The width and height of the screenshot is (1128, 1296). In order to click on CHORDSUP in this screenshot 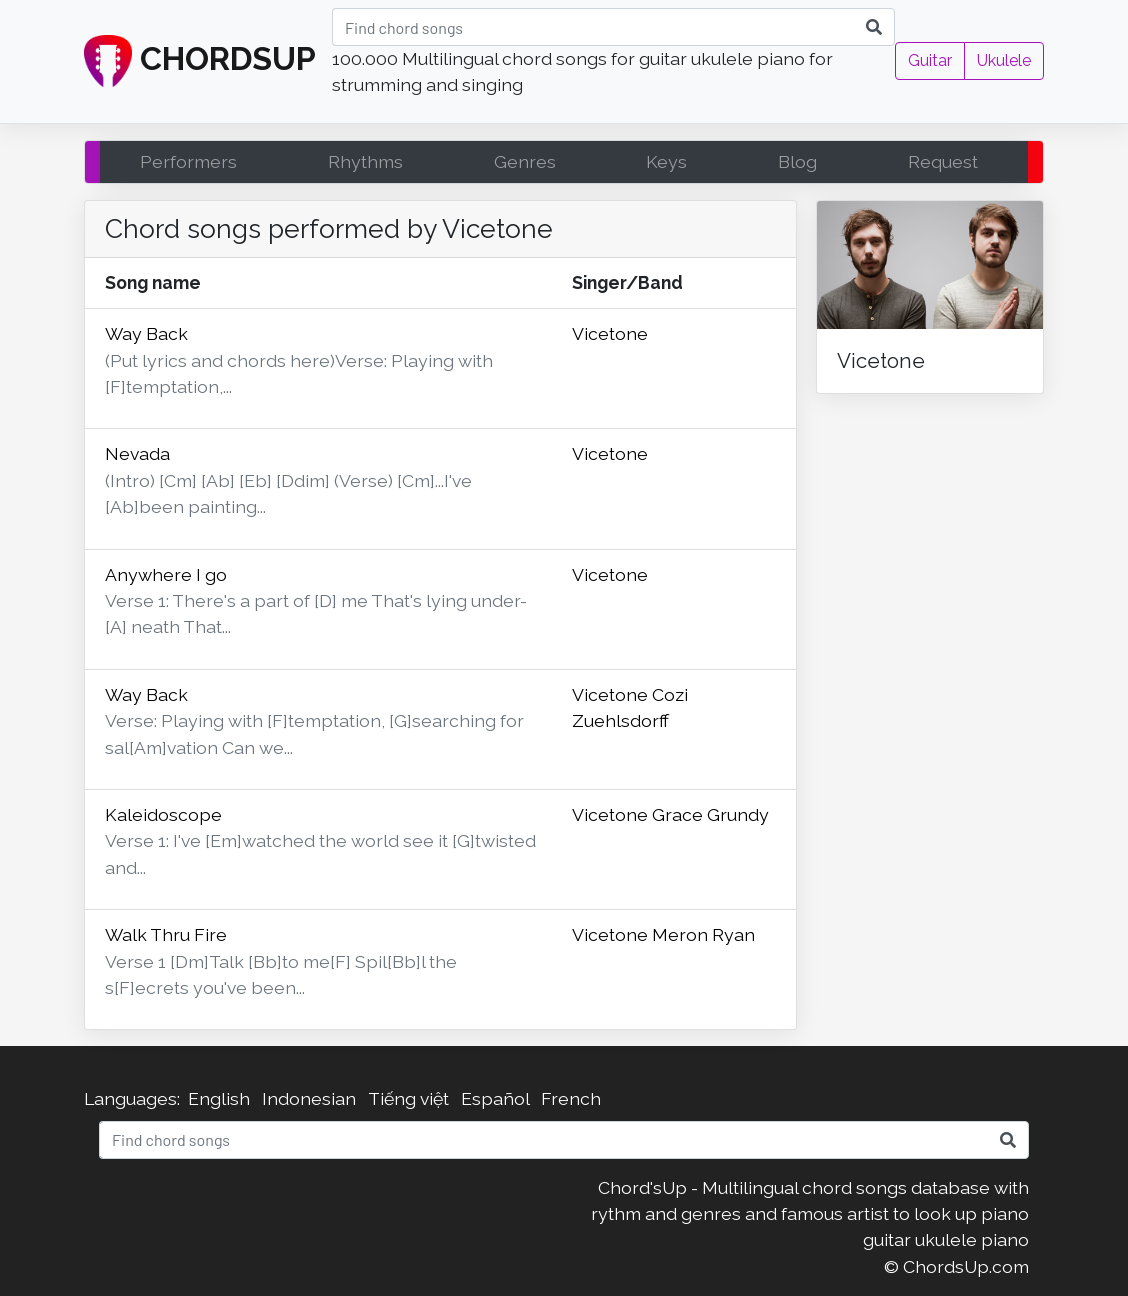, I will do `click(200, 62)`.